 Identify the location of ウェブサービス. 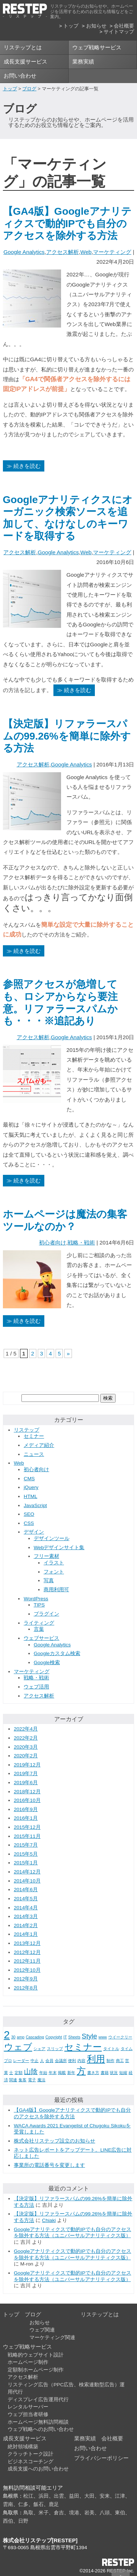
(41, 1638).